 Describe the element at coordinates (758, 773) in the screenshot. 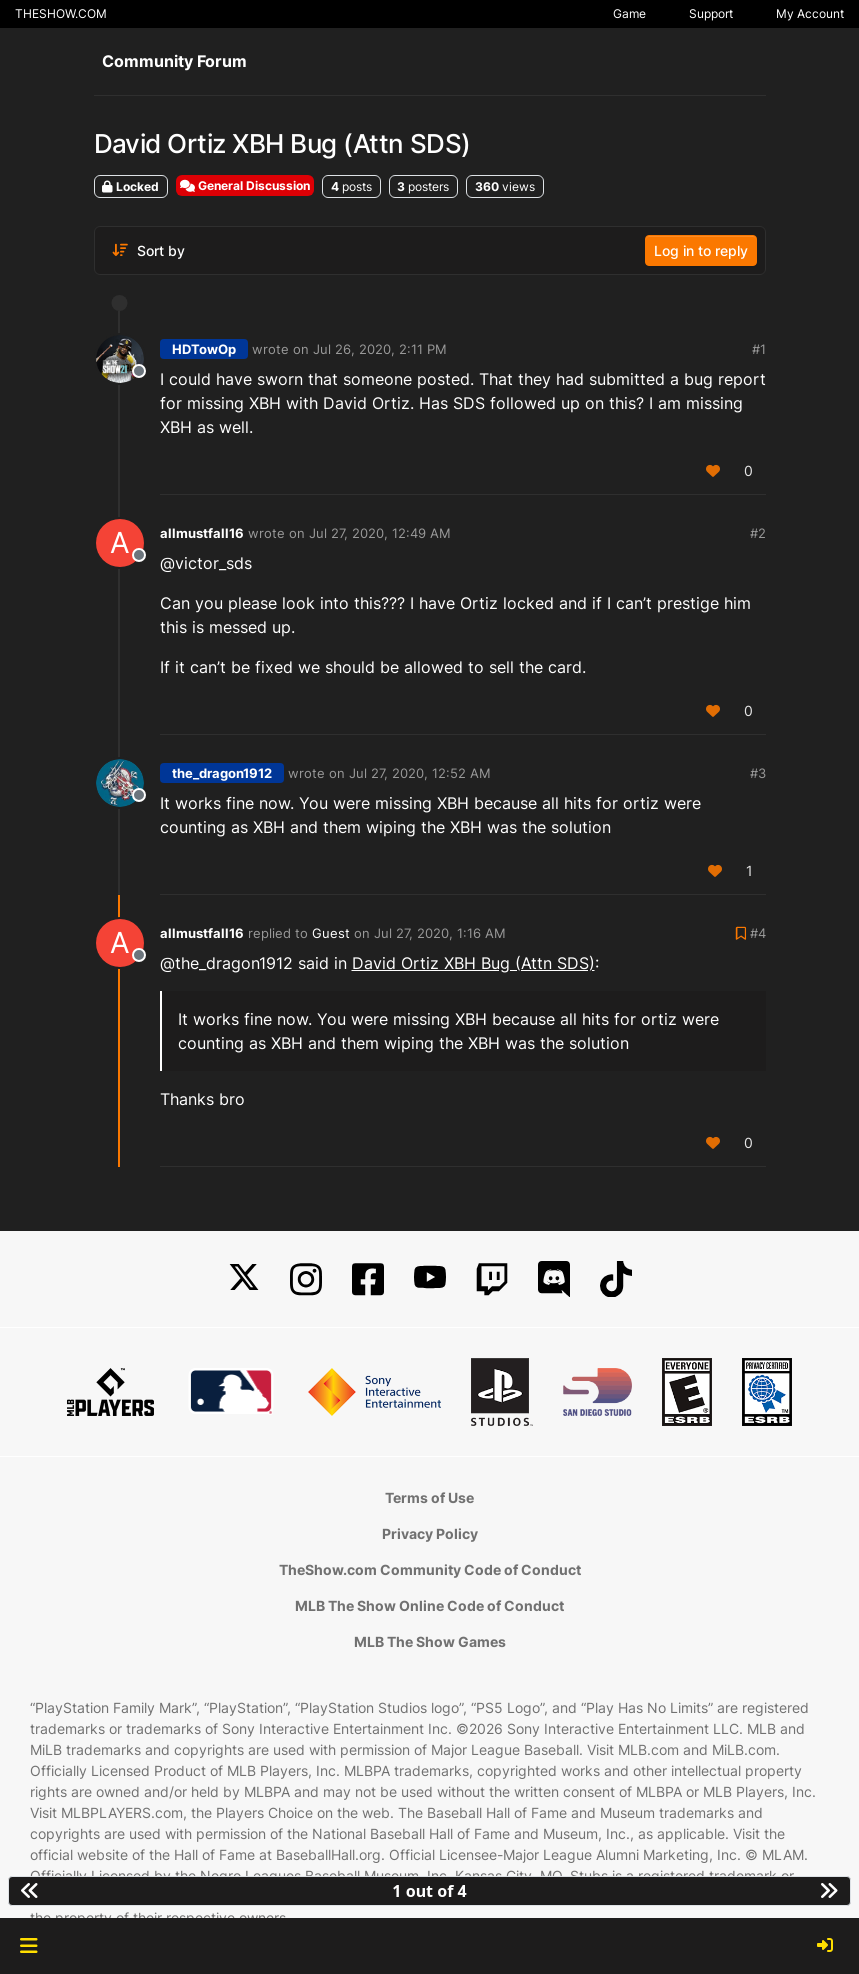

I see `#3` at that location.